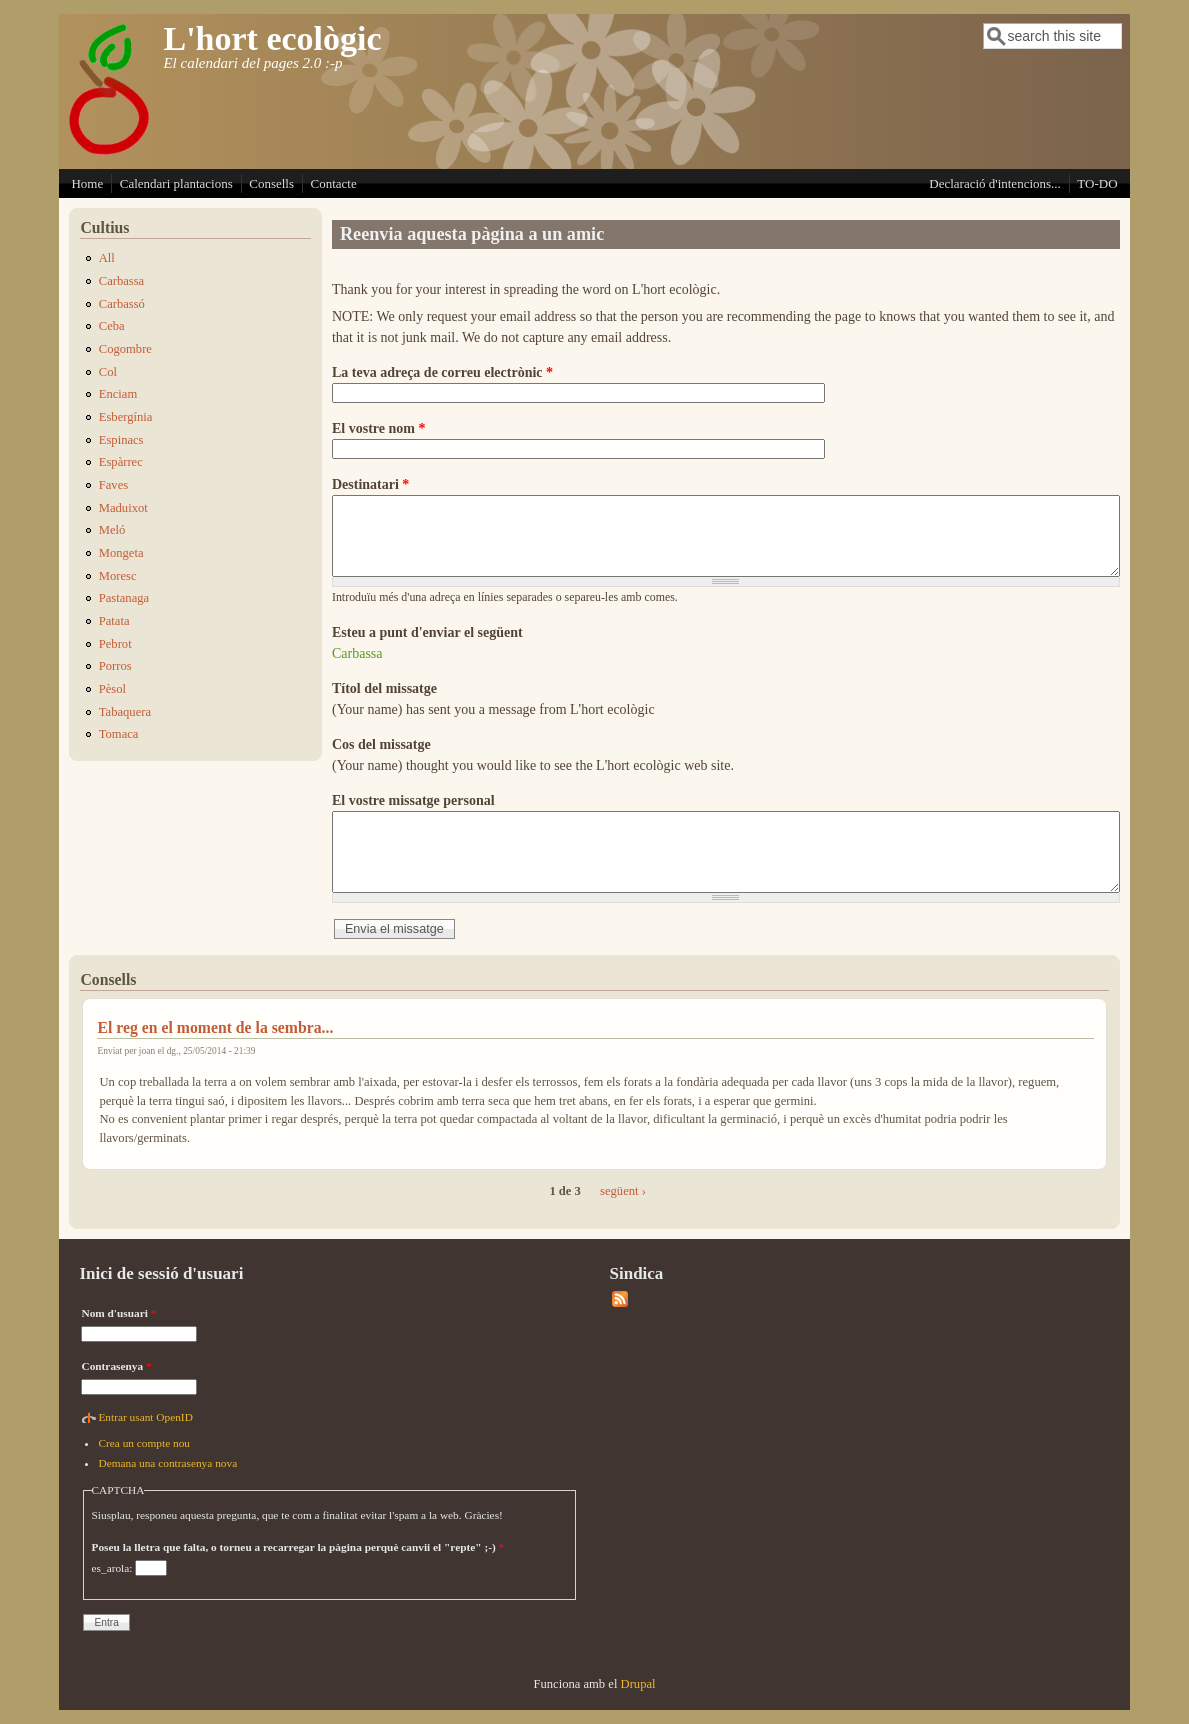 This screenshot has width=1189, height=1724. What do you see at coordinates (112, 326) in the screenshot?
I see `Ceba` at bounding box center [112, 326].